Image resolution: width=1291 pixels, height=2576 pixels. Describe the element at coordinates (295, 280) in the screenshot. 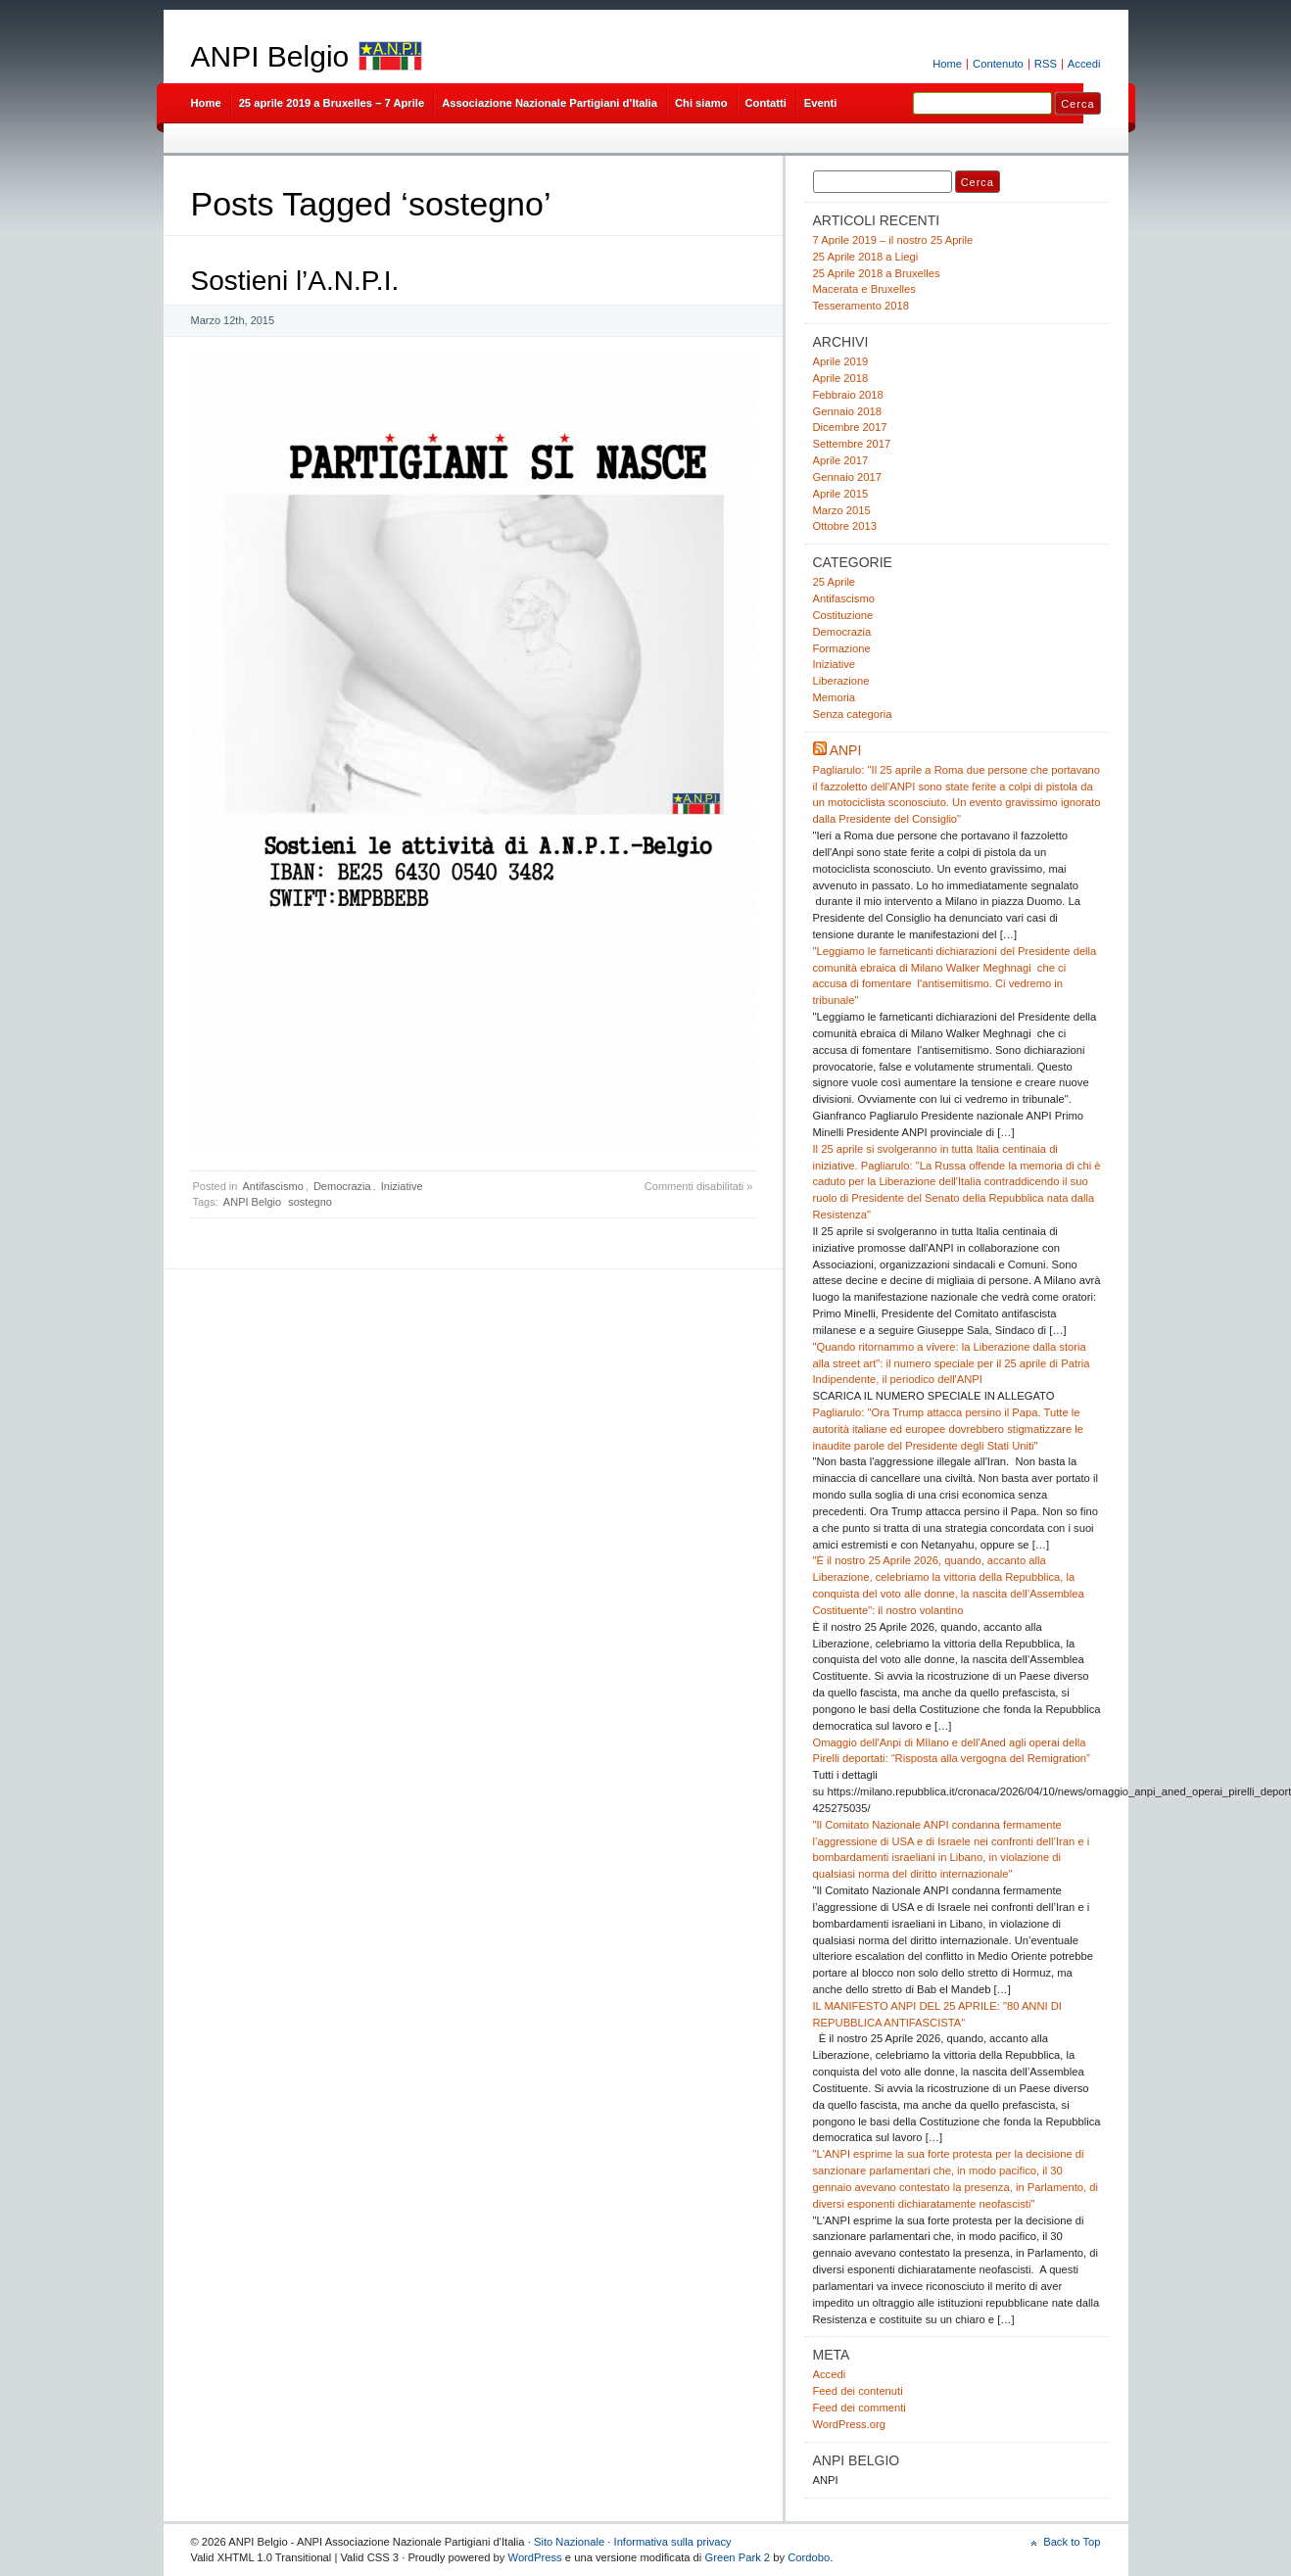

I see `Sostieni l’A.N.P.I.` at that location.